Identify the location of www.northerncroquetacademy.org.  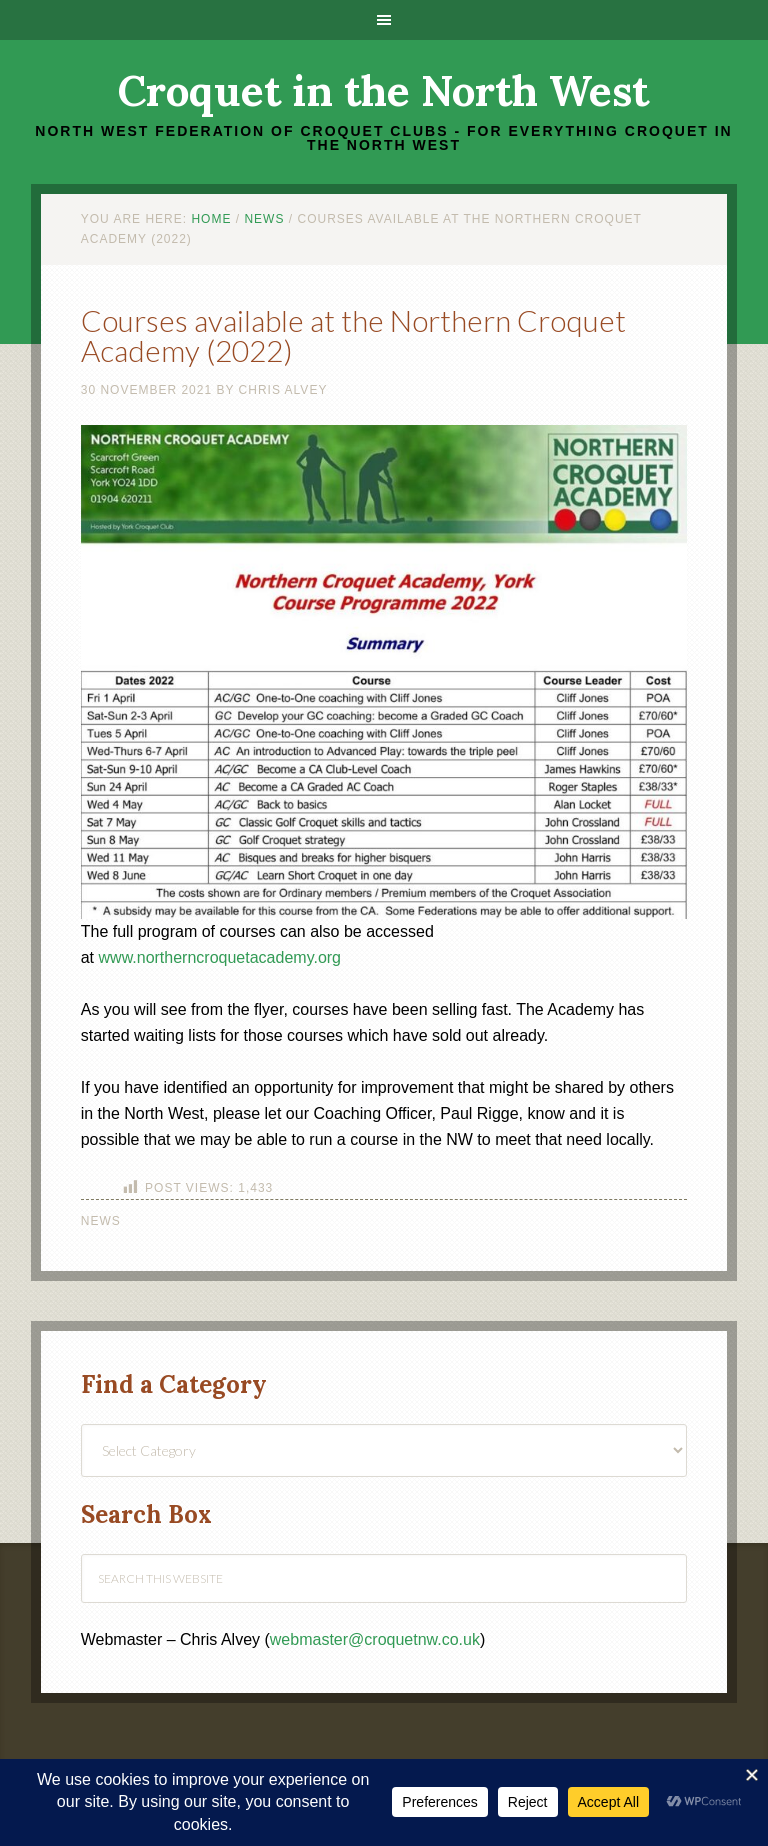
(220, 957).